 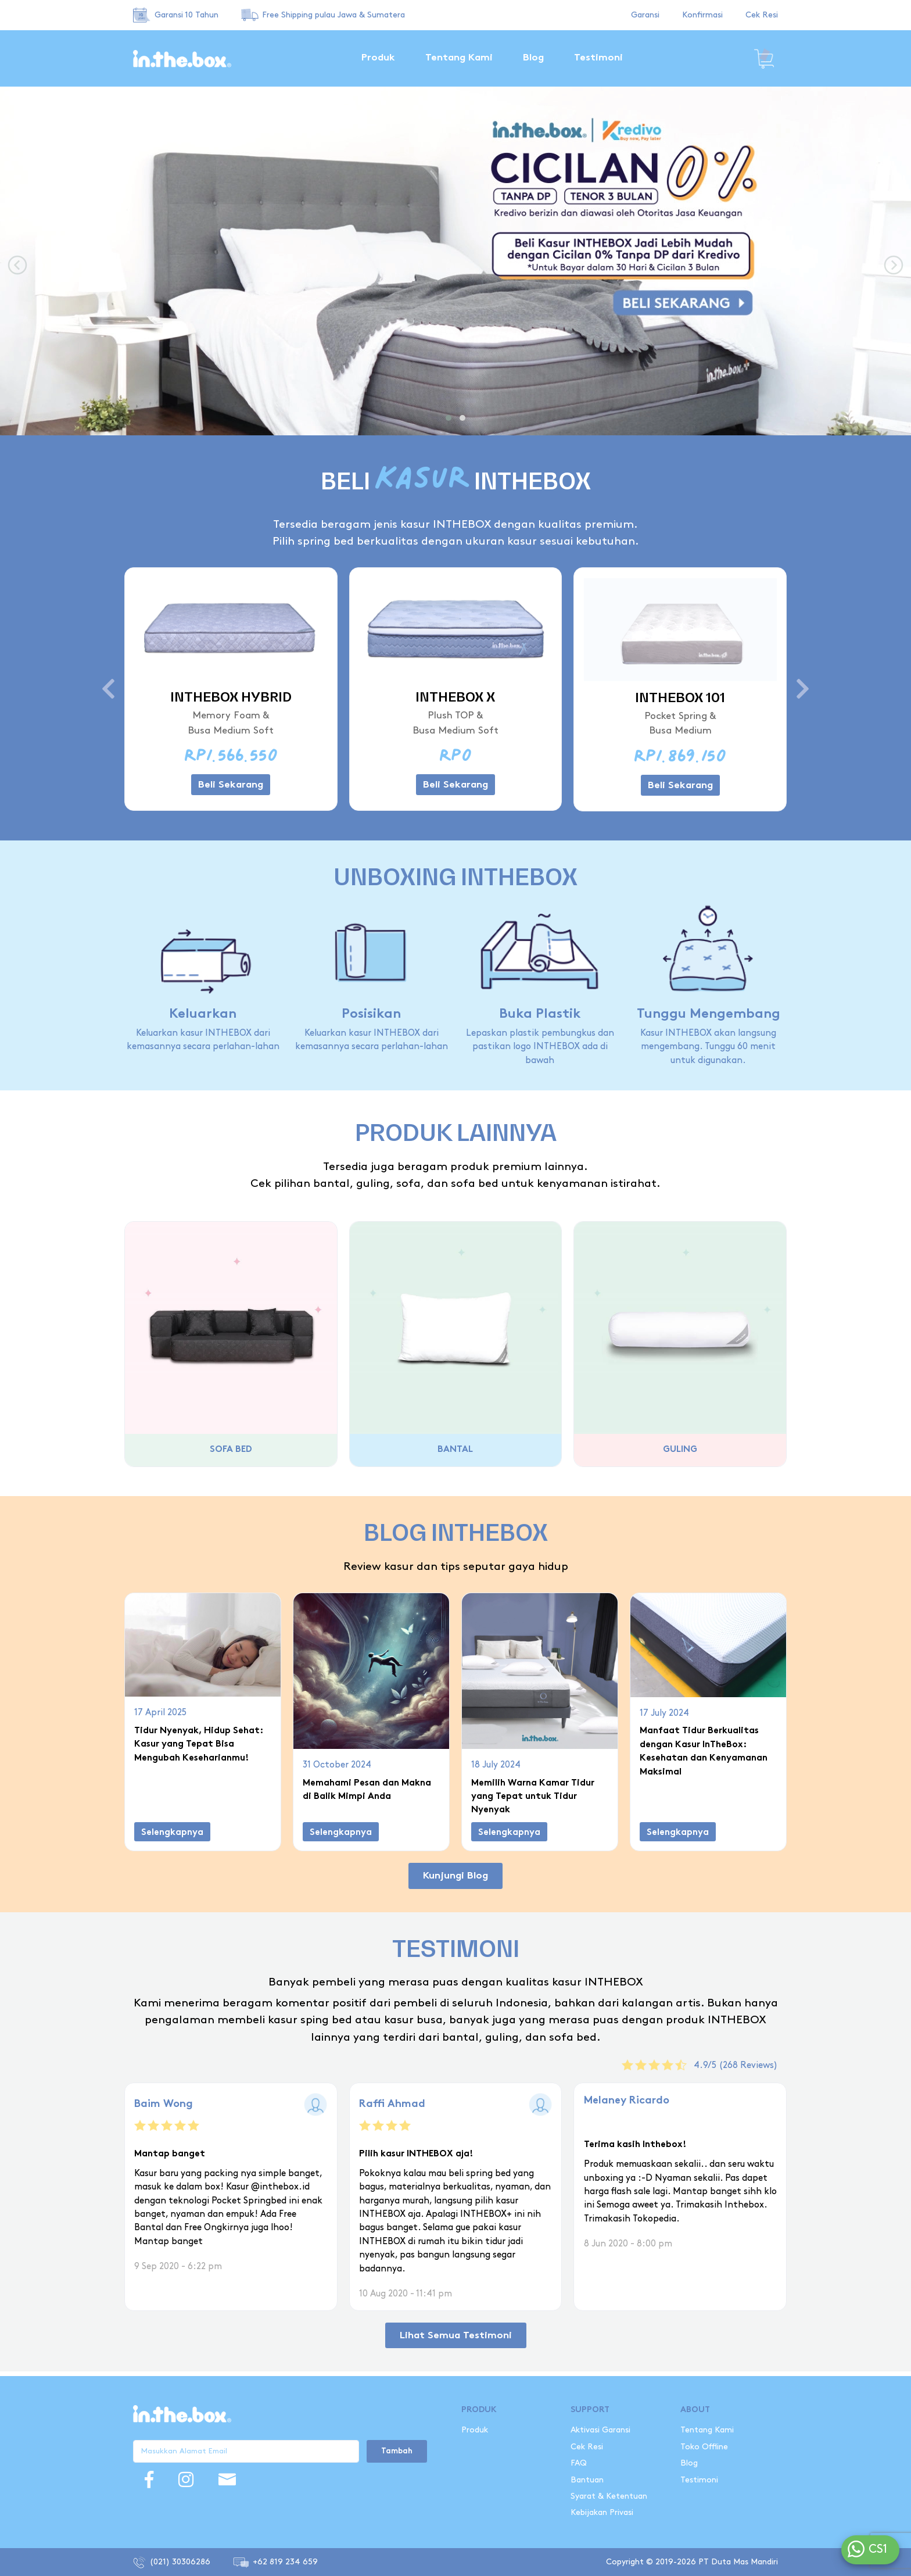 I want to click on Selengkapnya, so click(x=172, y=1833).